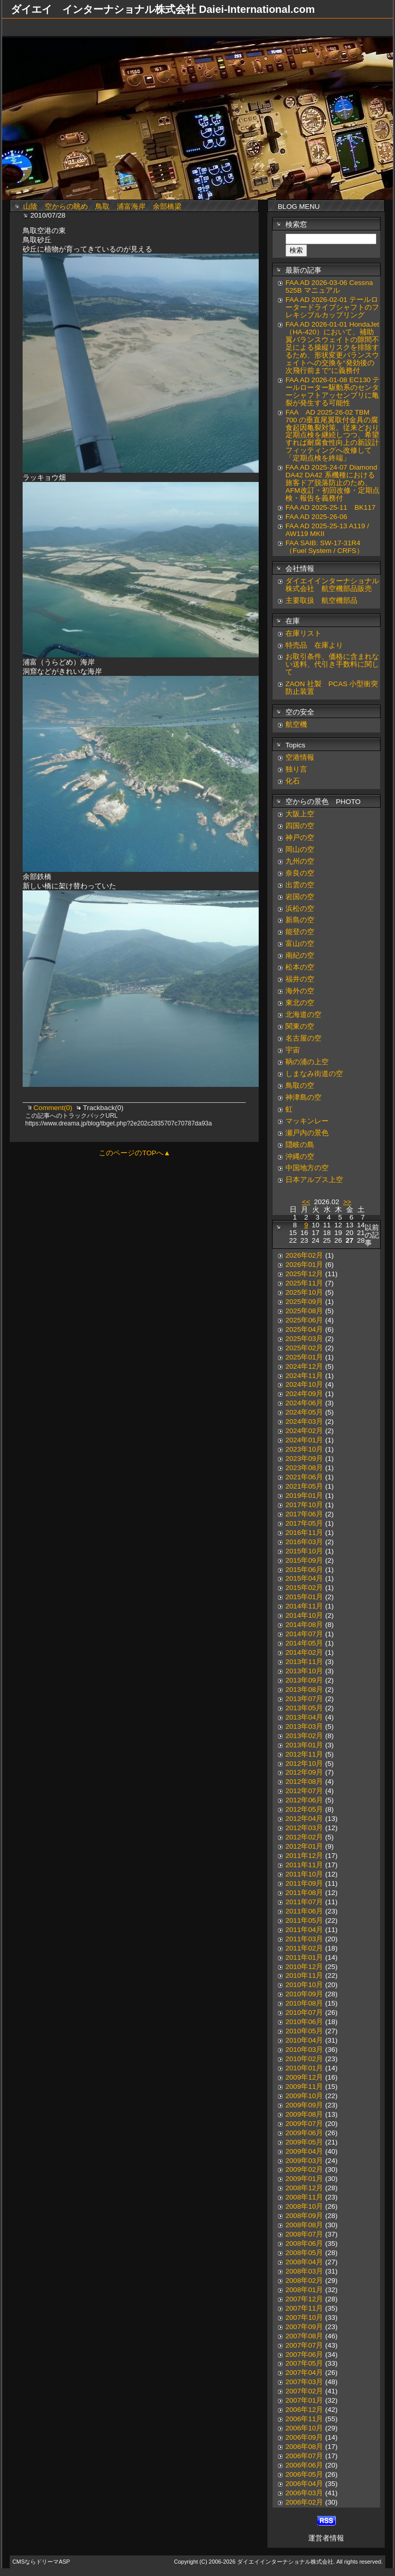  I want to click on 2009年12月, so click(304, 2077).